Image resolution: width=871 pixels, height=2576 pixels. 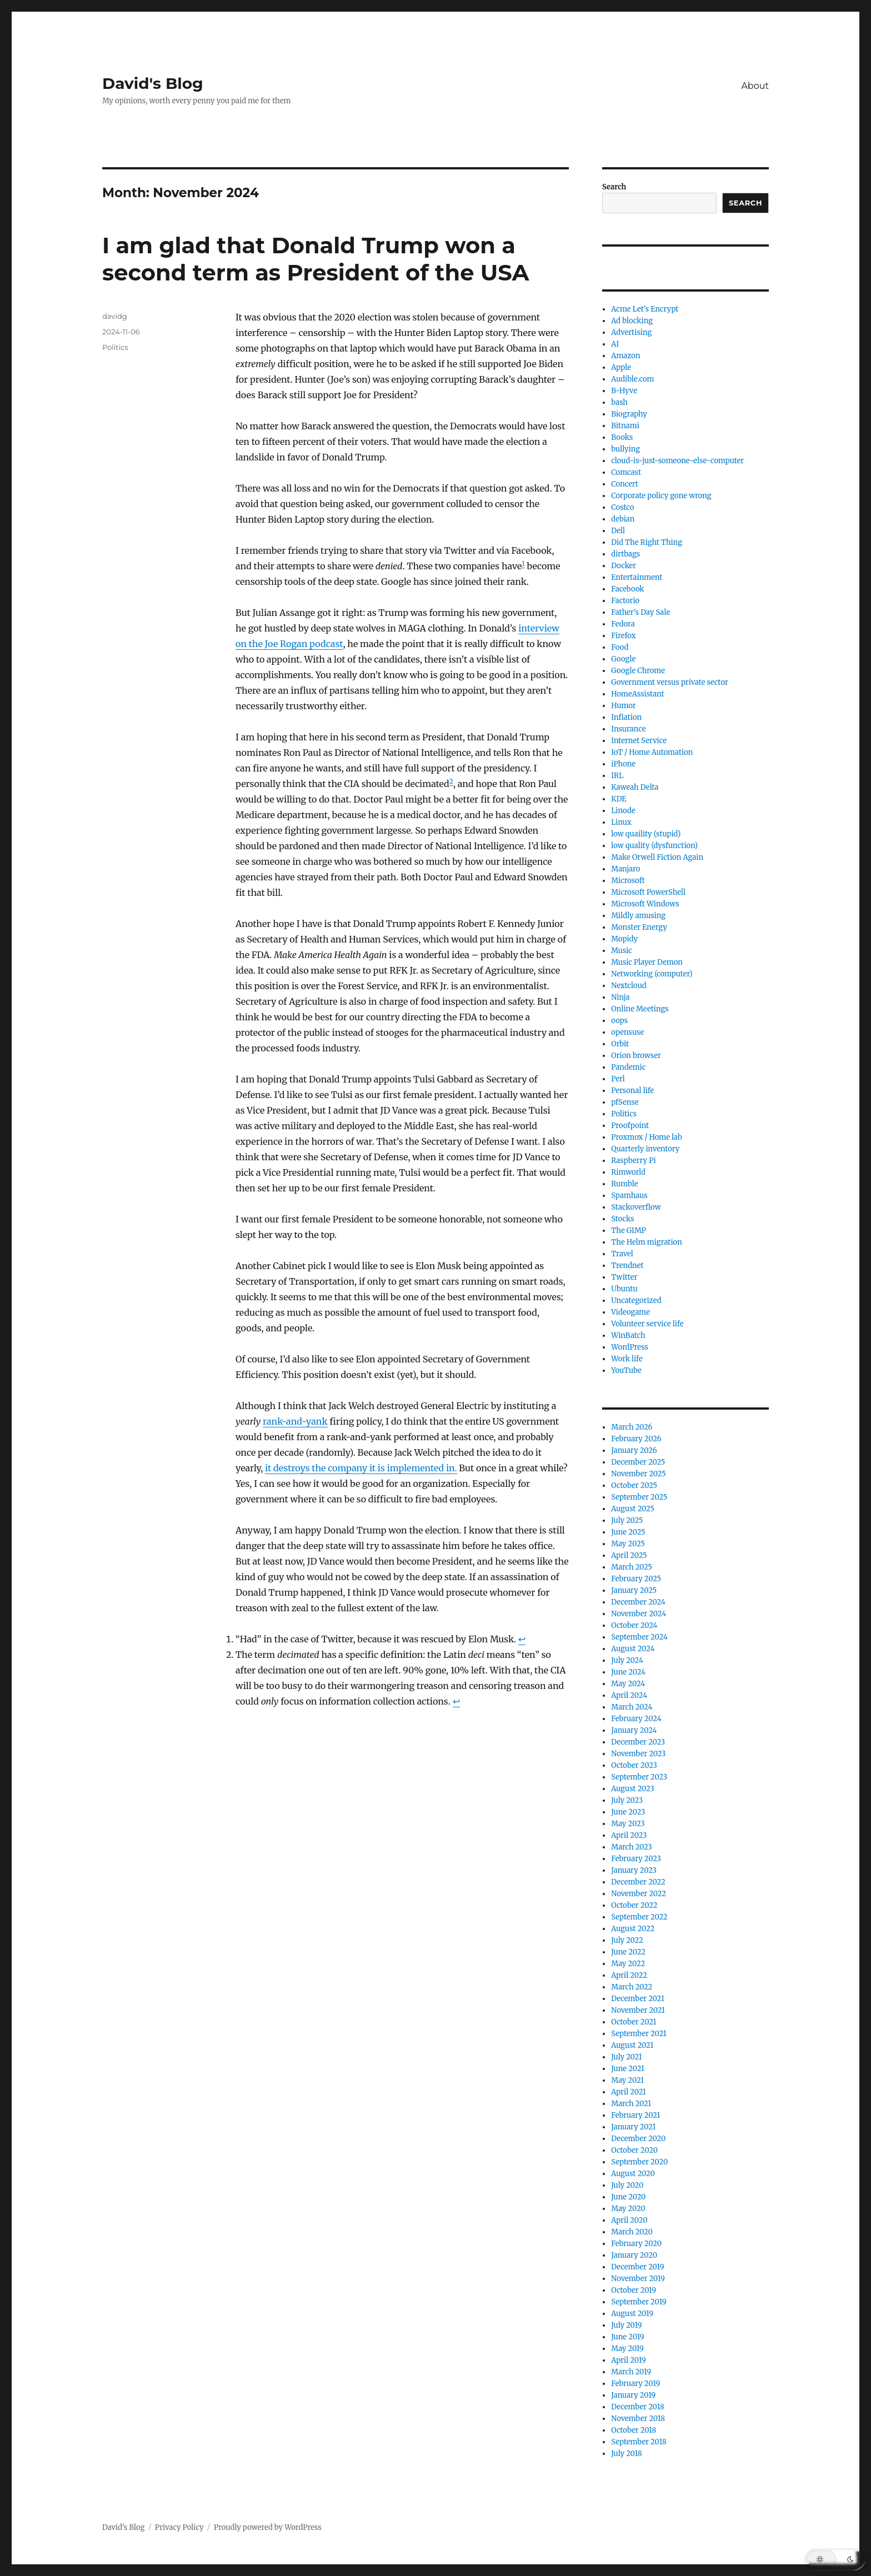 I want to click on October 2022, so click(x=634, y=1905).